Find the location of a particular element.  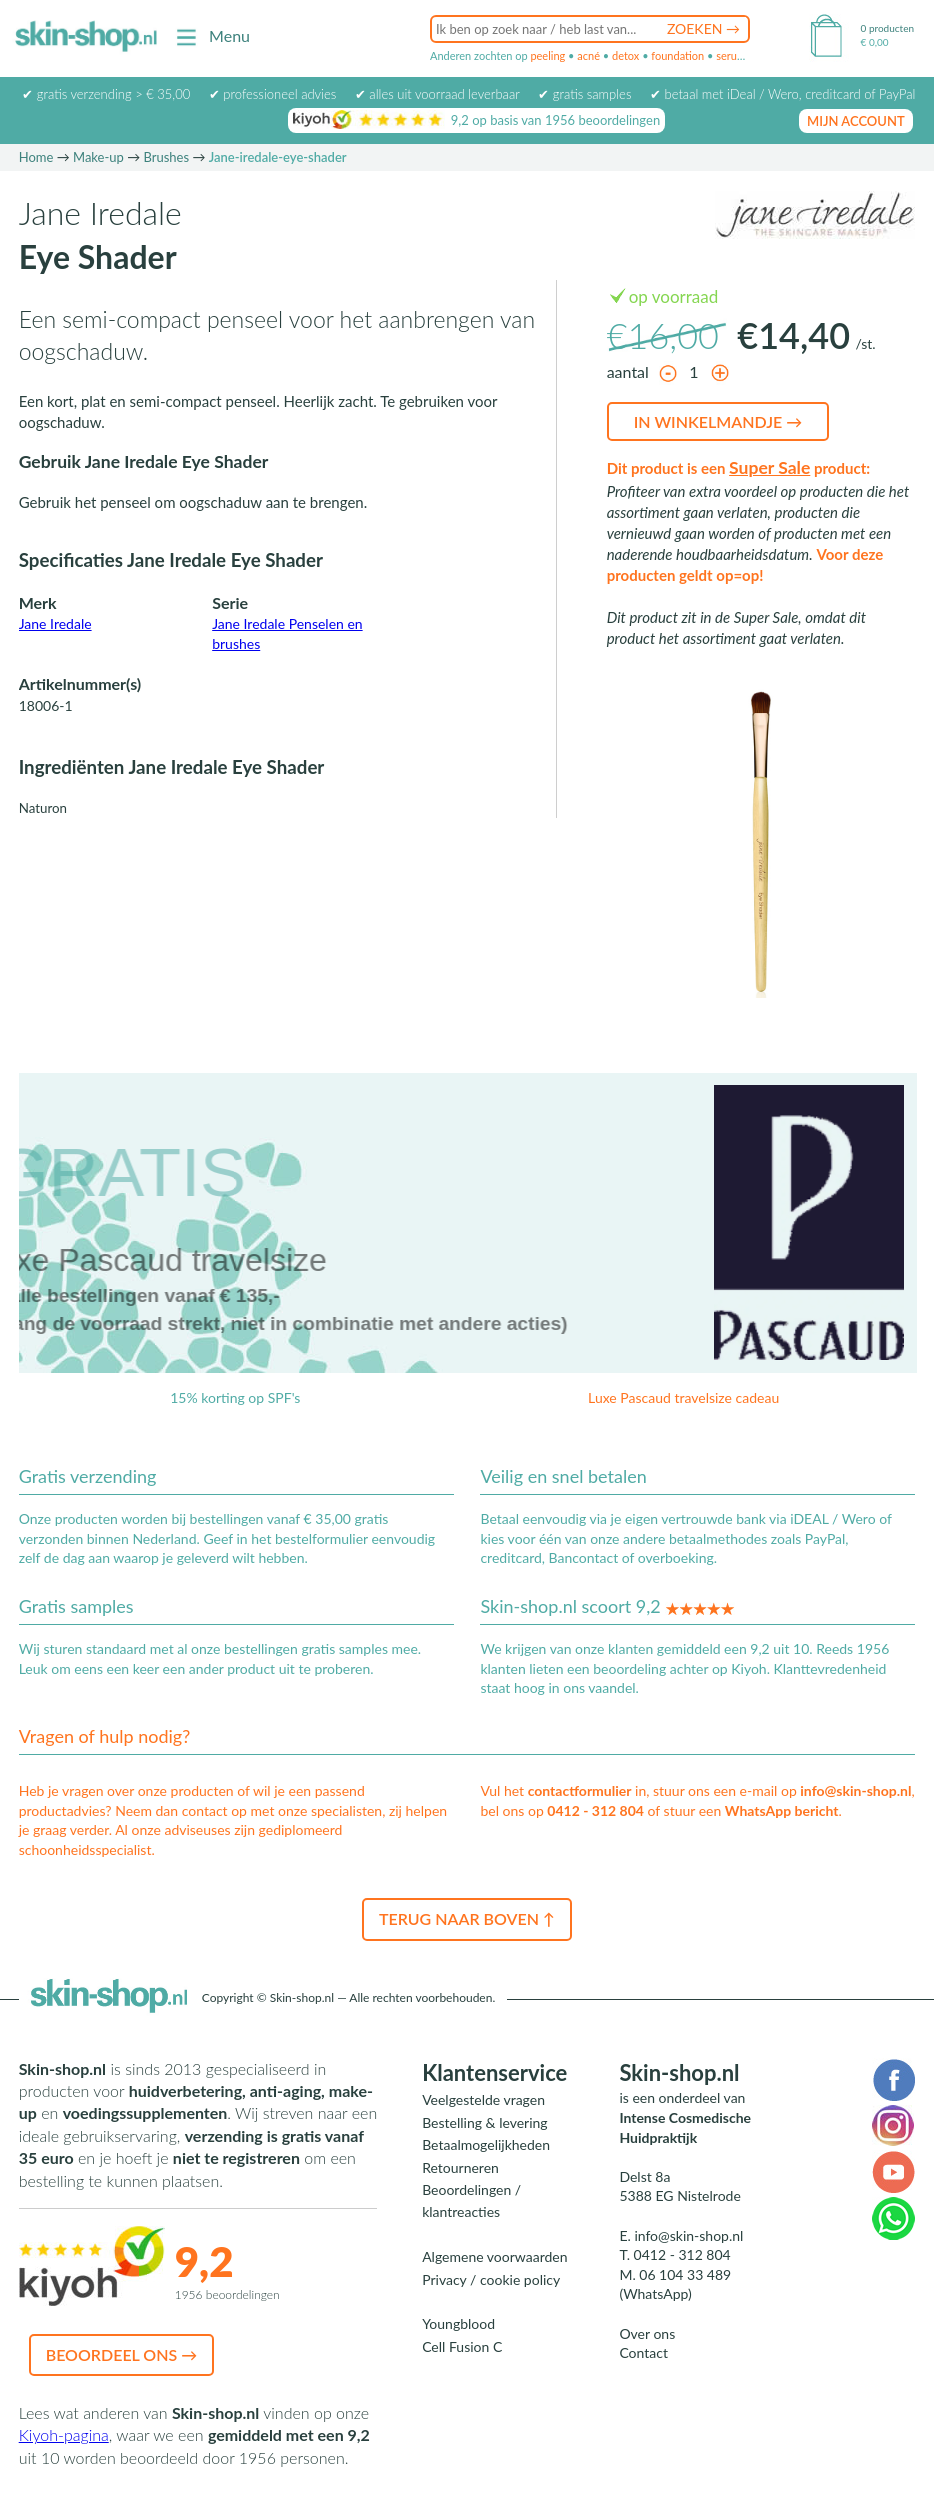

0 producten is located at coordinates (887, 28).